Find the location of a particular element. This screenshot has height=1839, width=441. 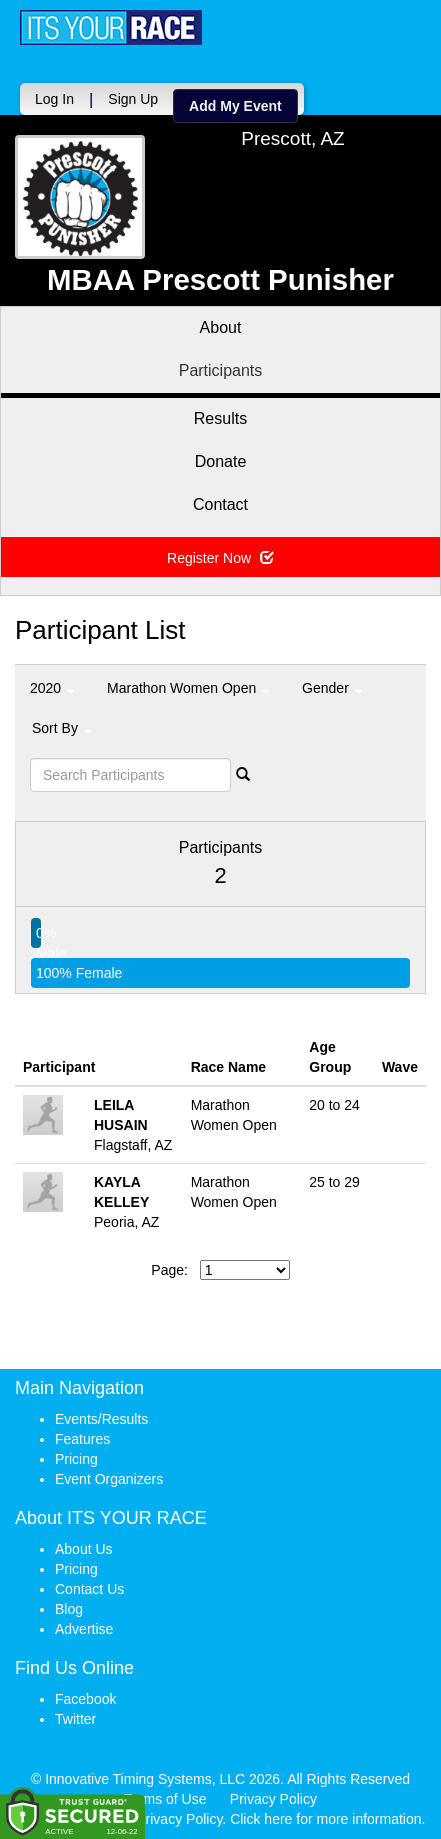

Participants is located at coordinates (221, 370).